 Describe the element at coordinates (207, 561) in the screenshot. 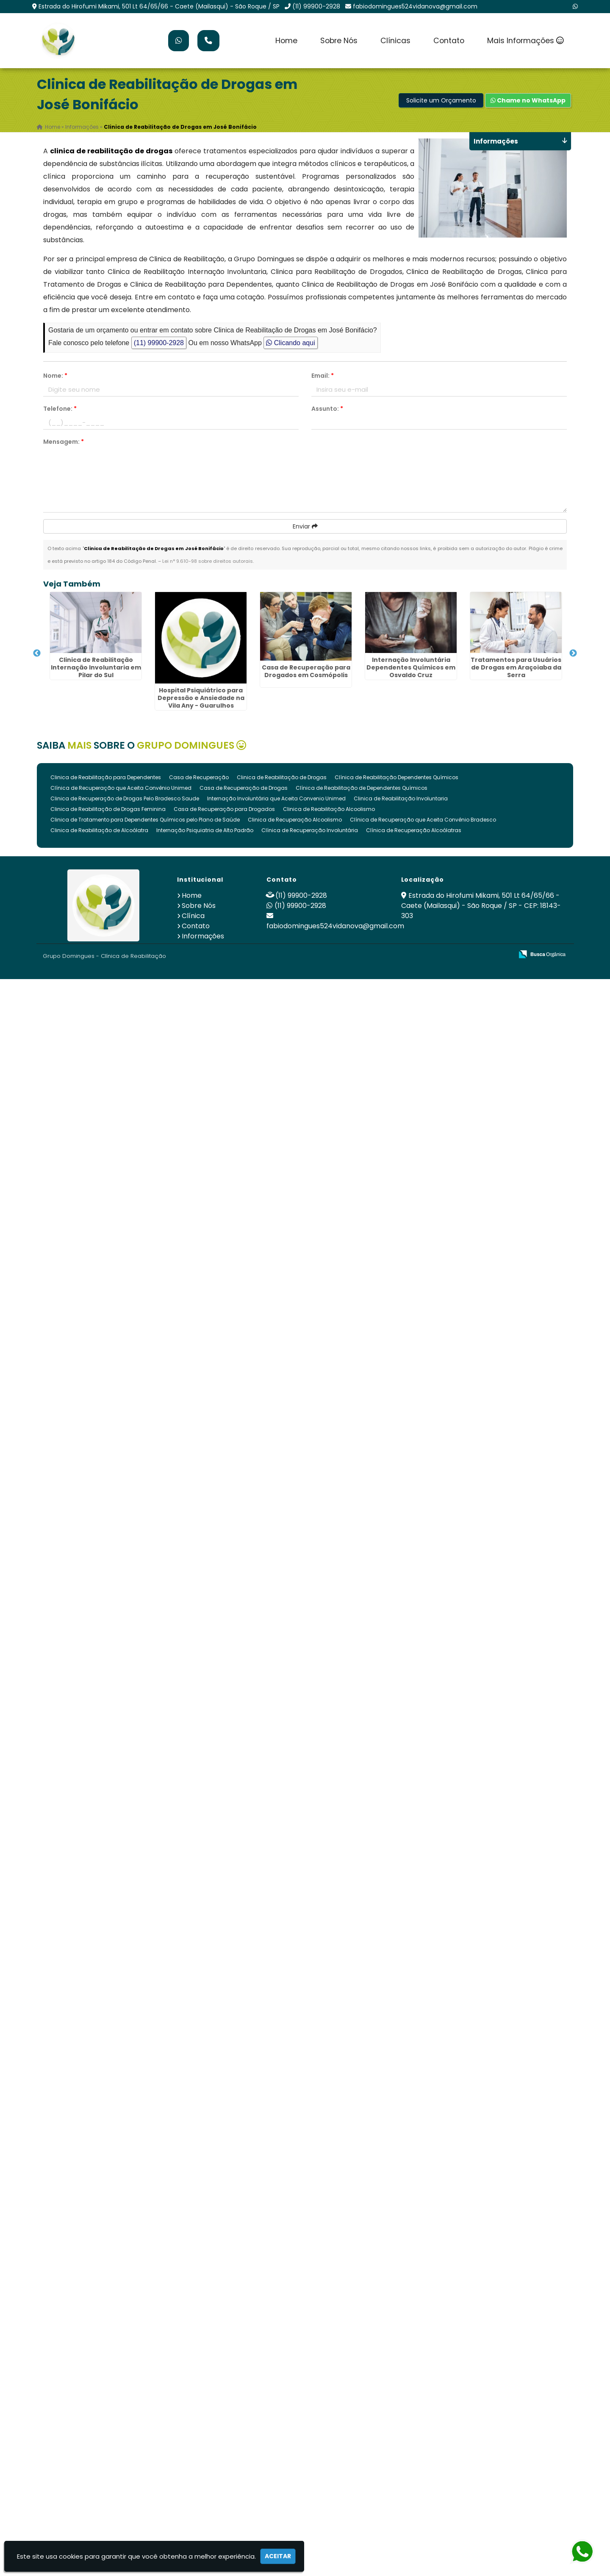

I see `Lei n° 9.610-98 sobre direitos autorais` at that location.